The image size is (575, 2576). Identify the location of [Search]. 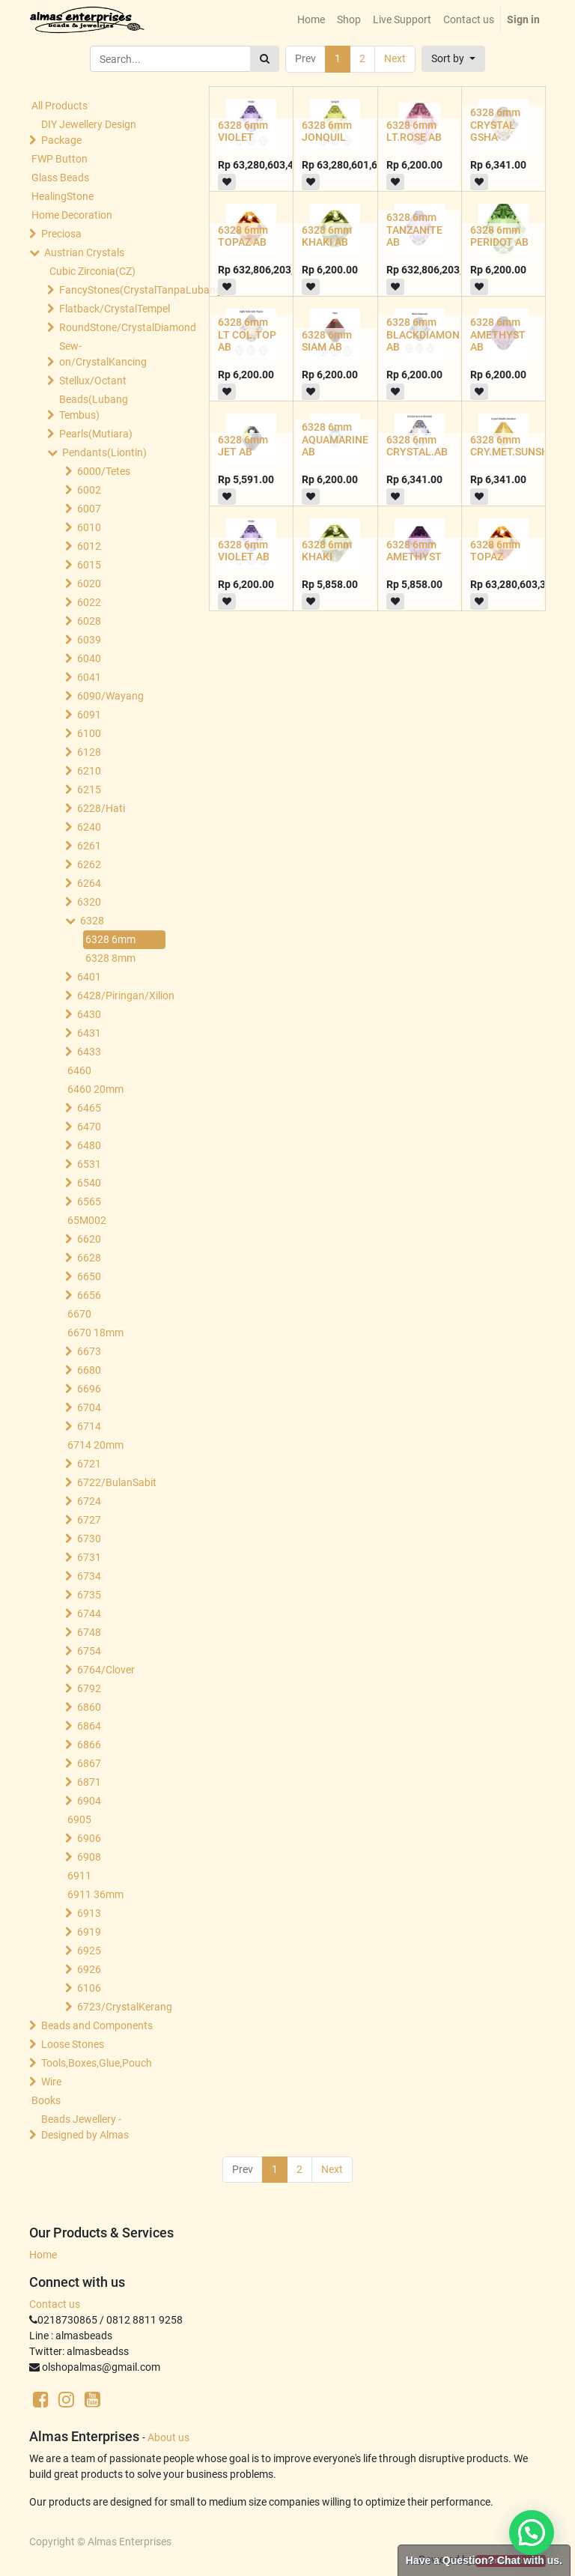
(264, 59).